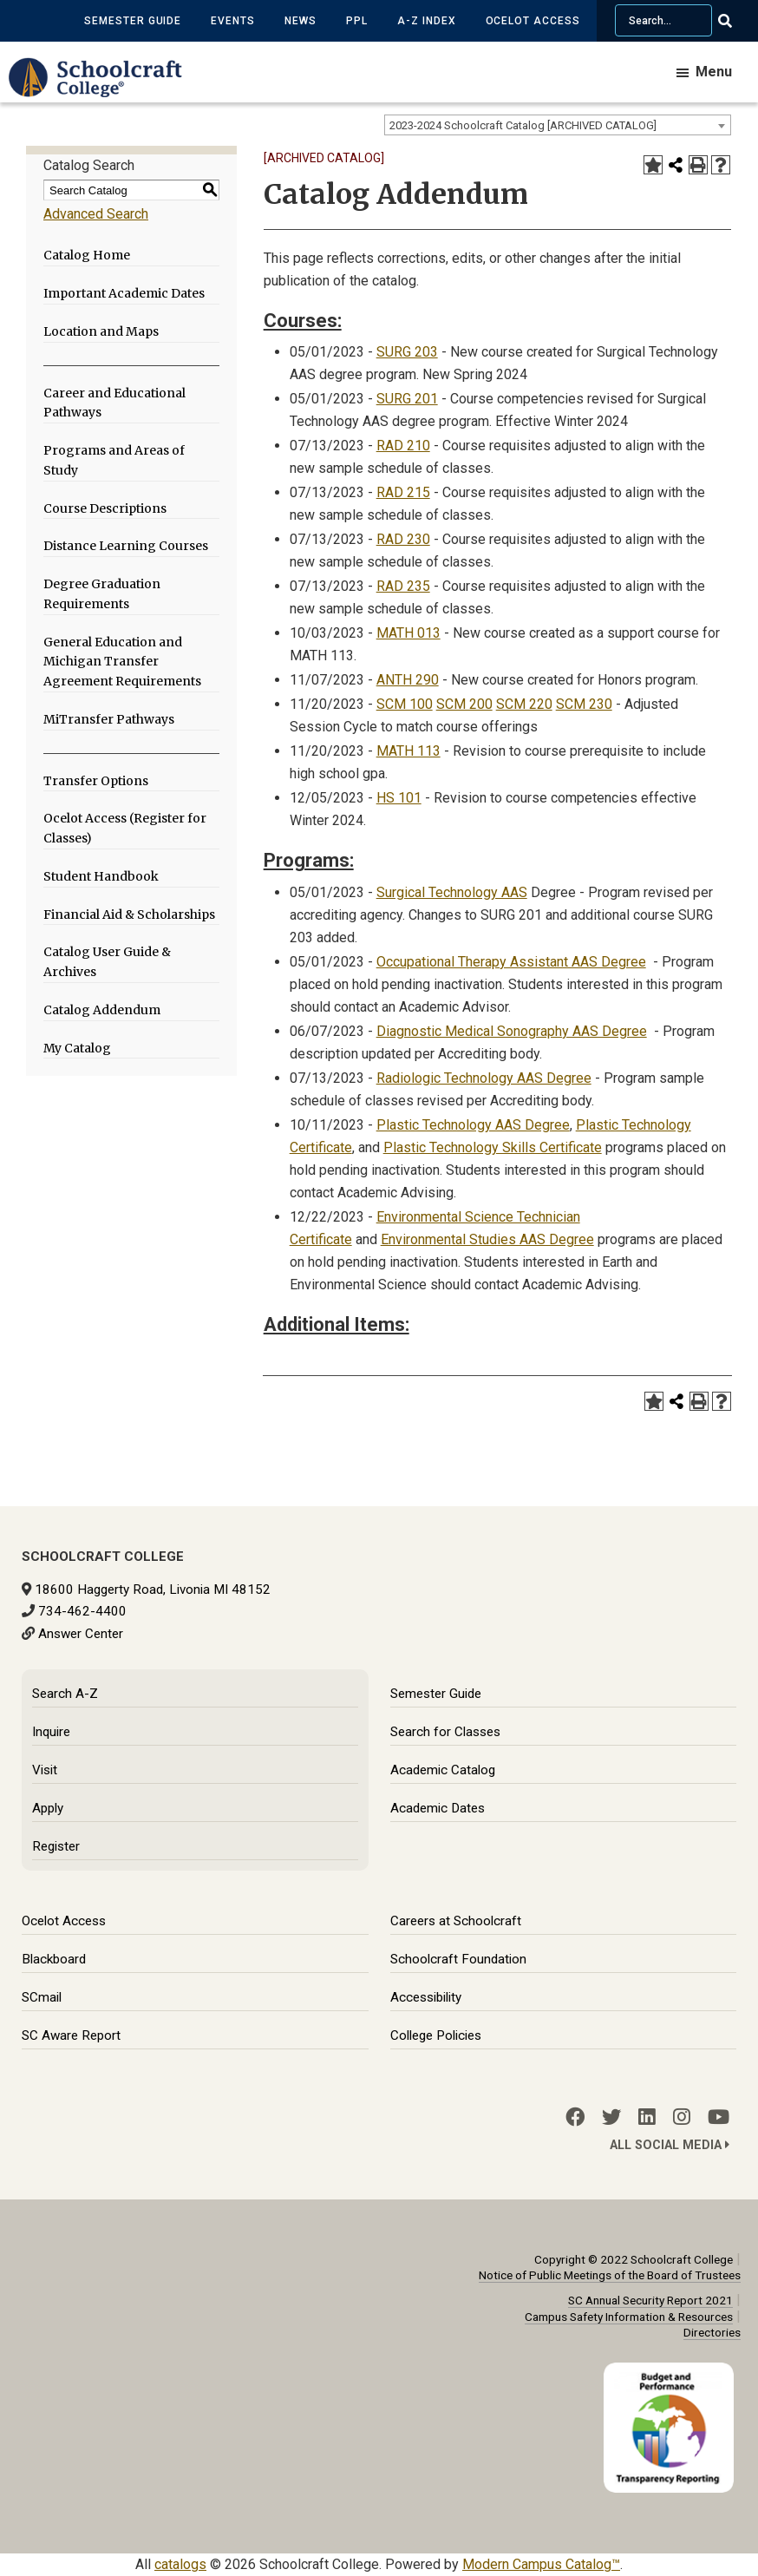 Image resolution: width=758 pixels, height=2576 pixels. I want to click on SURG 203 [View course details for SURG 203], so click(407, 352).